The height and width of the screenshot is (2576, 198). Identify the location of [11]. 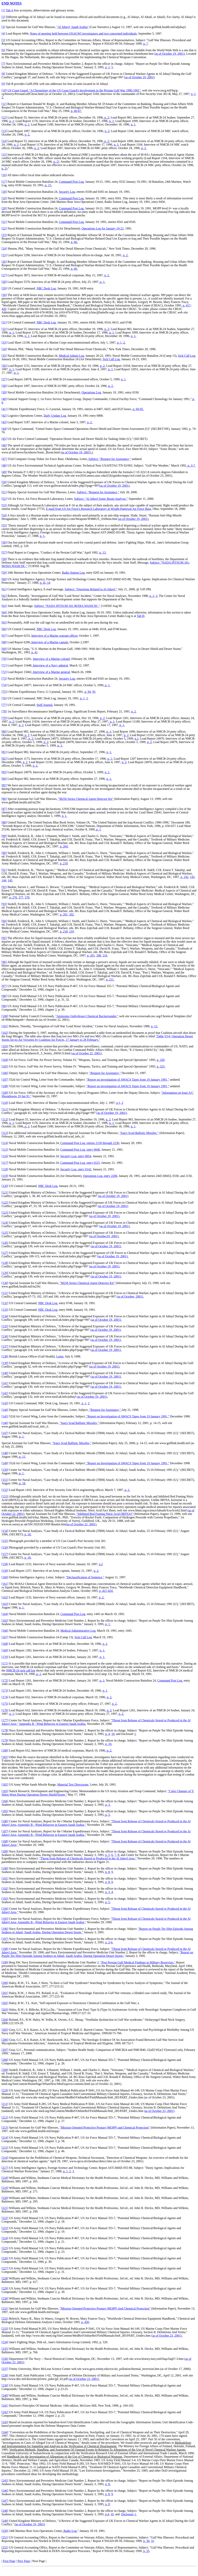
(4, 104).